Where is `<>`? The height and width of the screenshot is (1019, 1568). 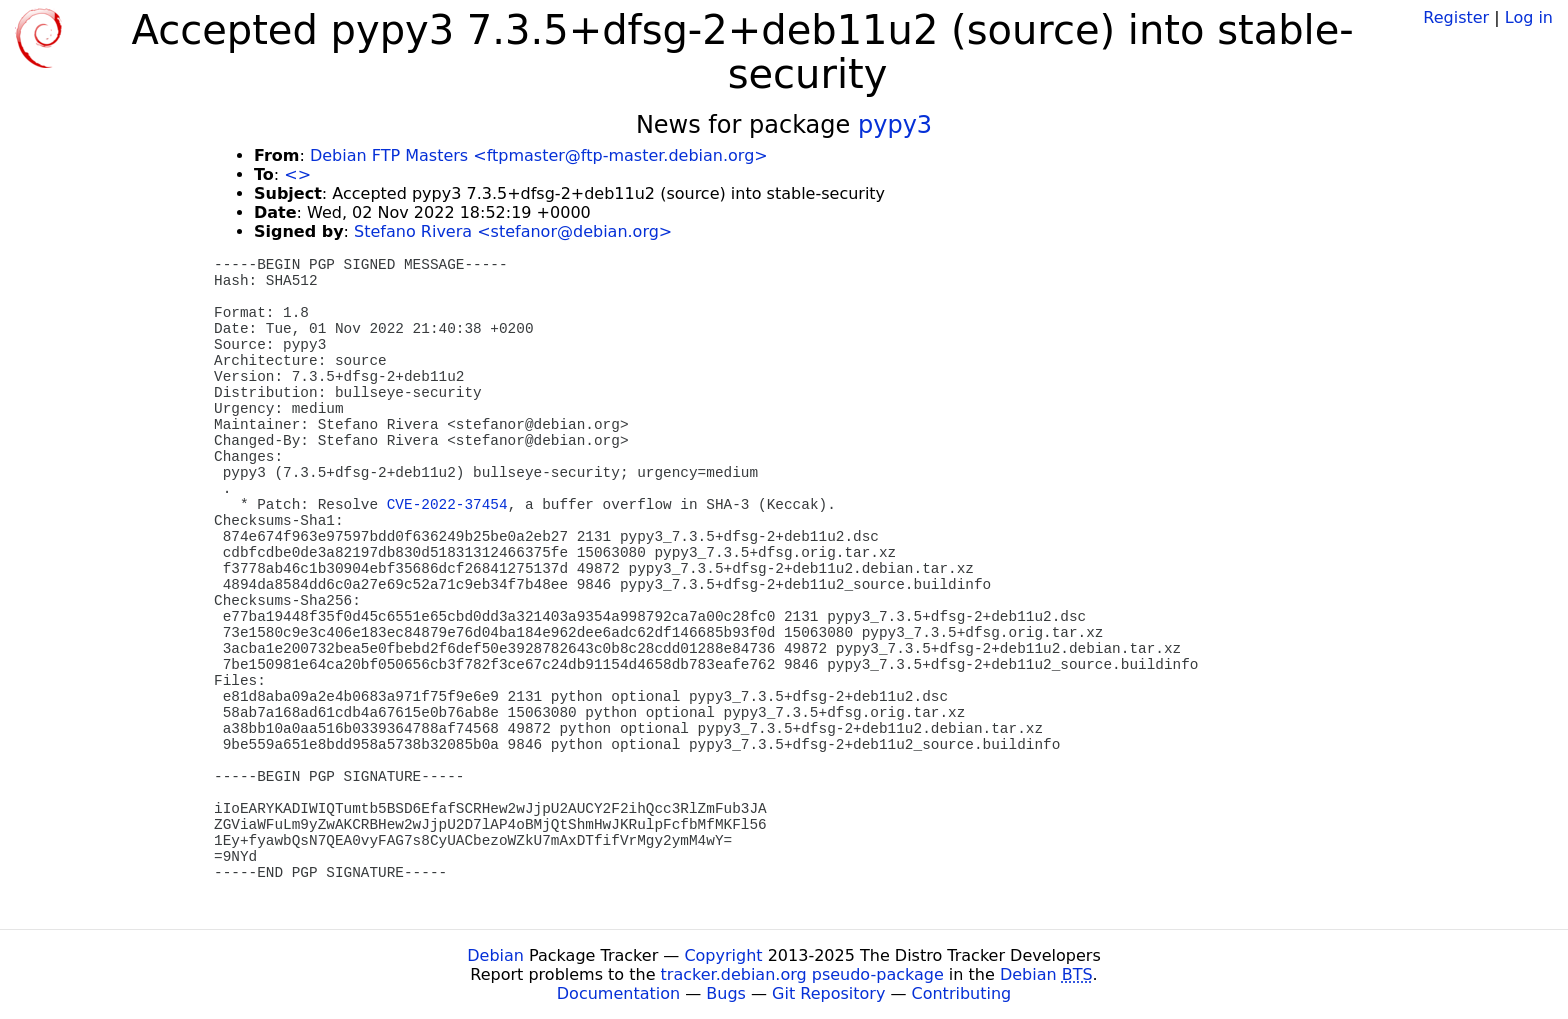 <> is located at coordinates (297, 174).